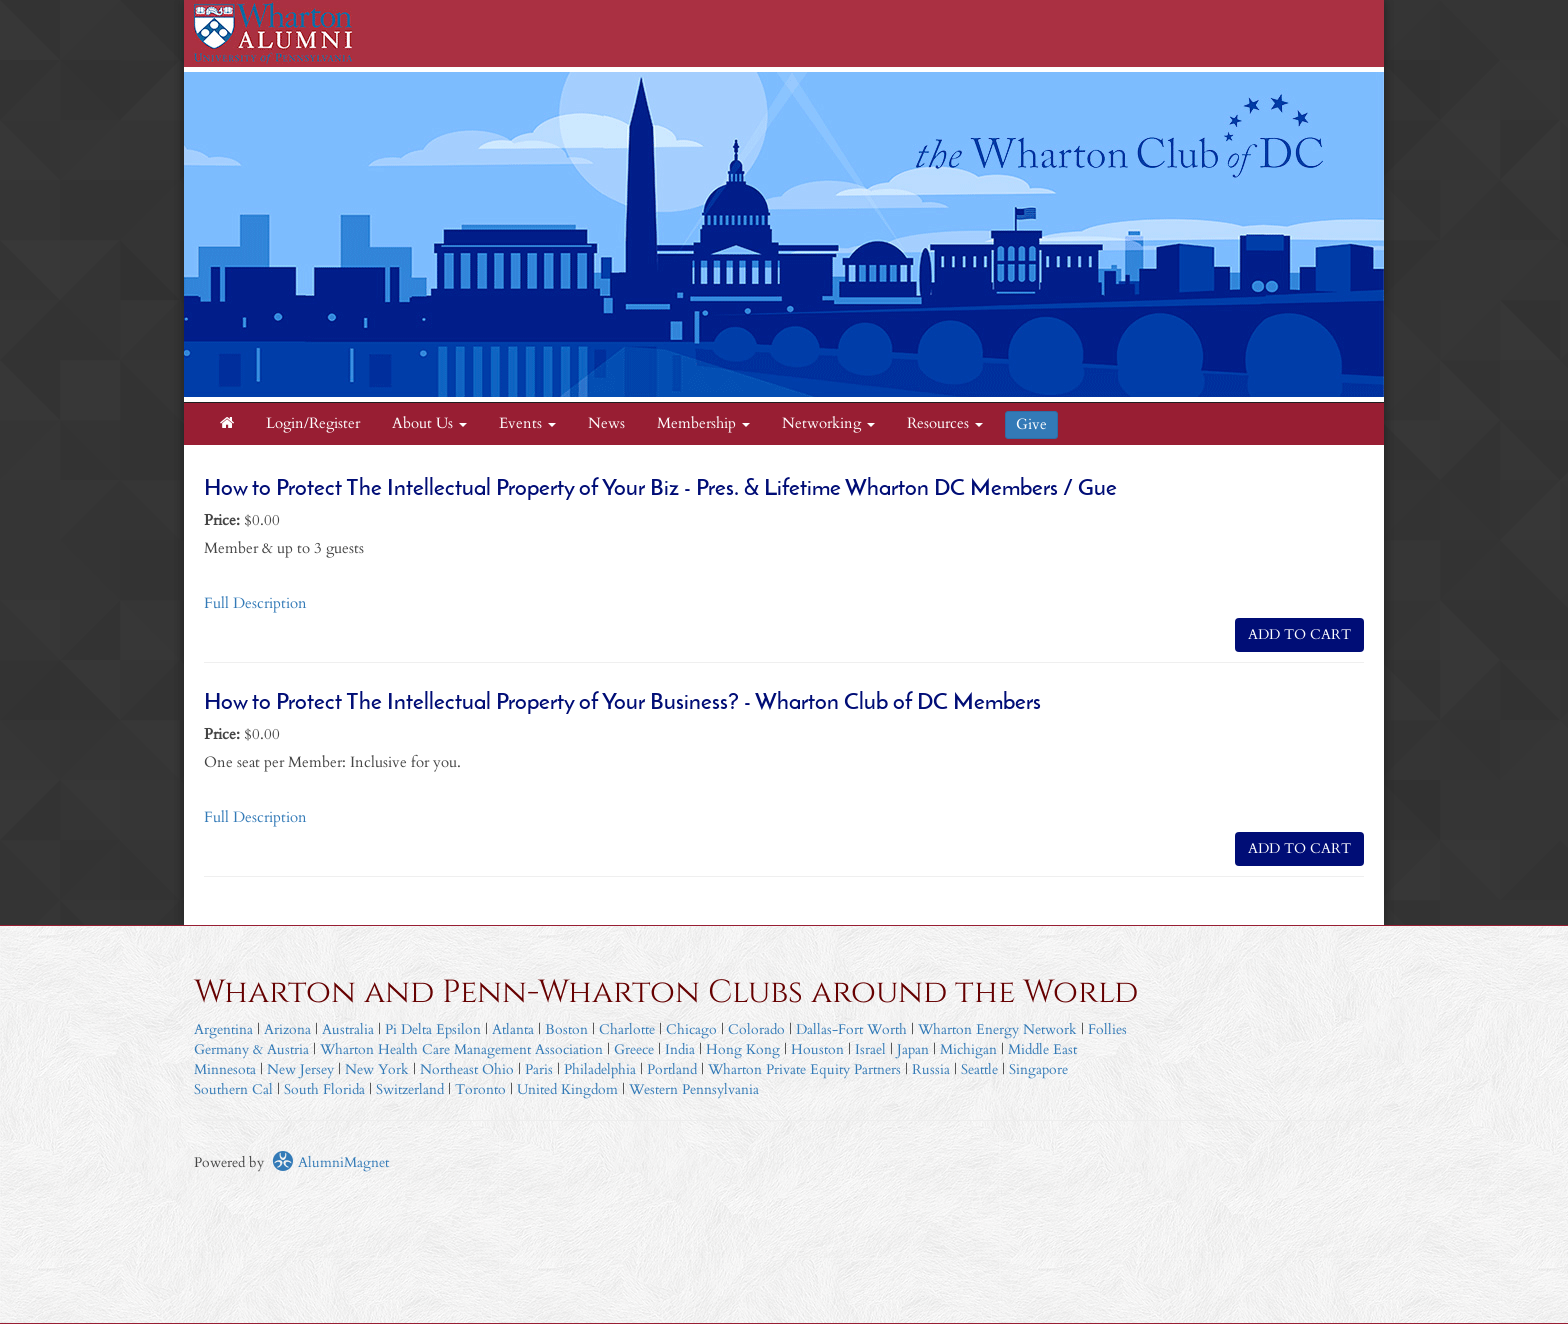 The width and height of the screenshot is (1568, 1324). What do you see at coordinates (324, 1089) in the screenshot?
I see `South Florida` at bounding box center [324, 1089].